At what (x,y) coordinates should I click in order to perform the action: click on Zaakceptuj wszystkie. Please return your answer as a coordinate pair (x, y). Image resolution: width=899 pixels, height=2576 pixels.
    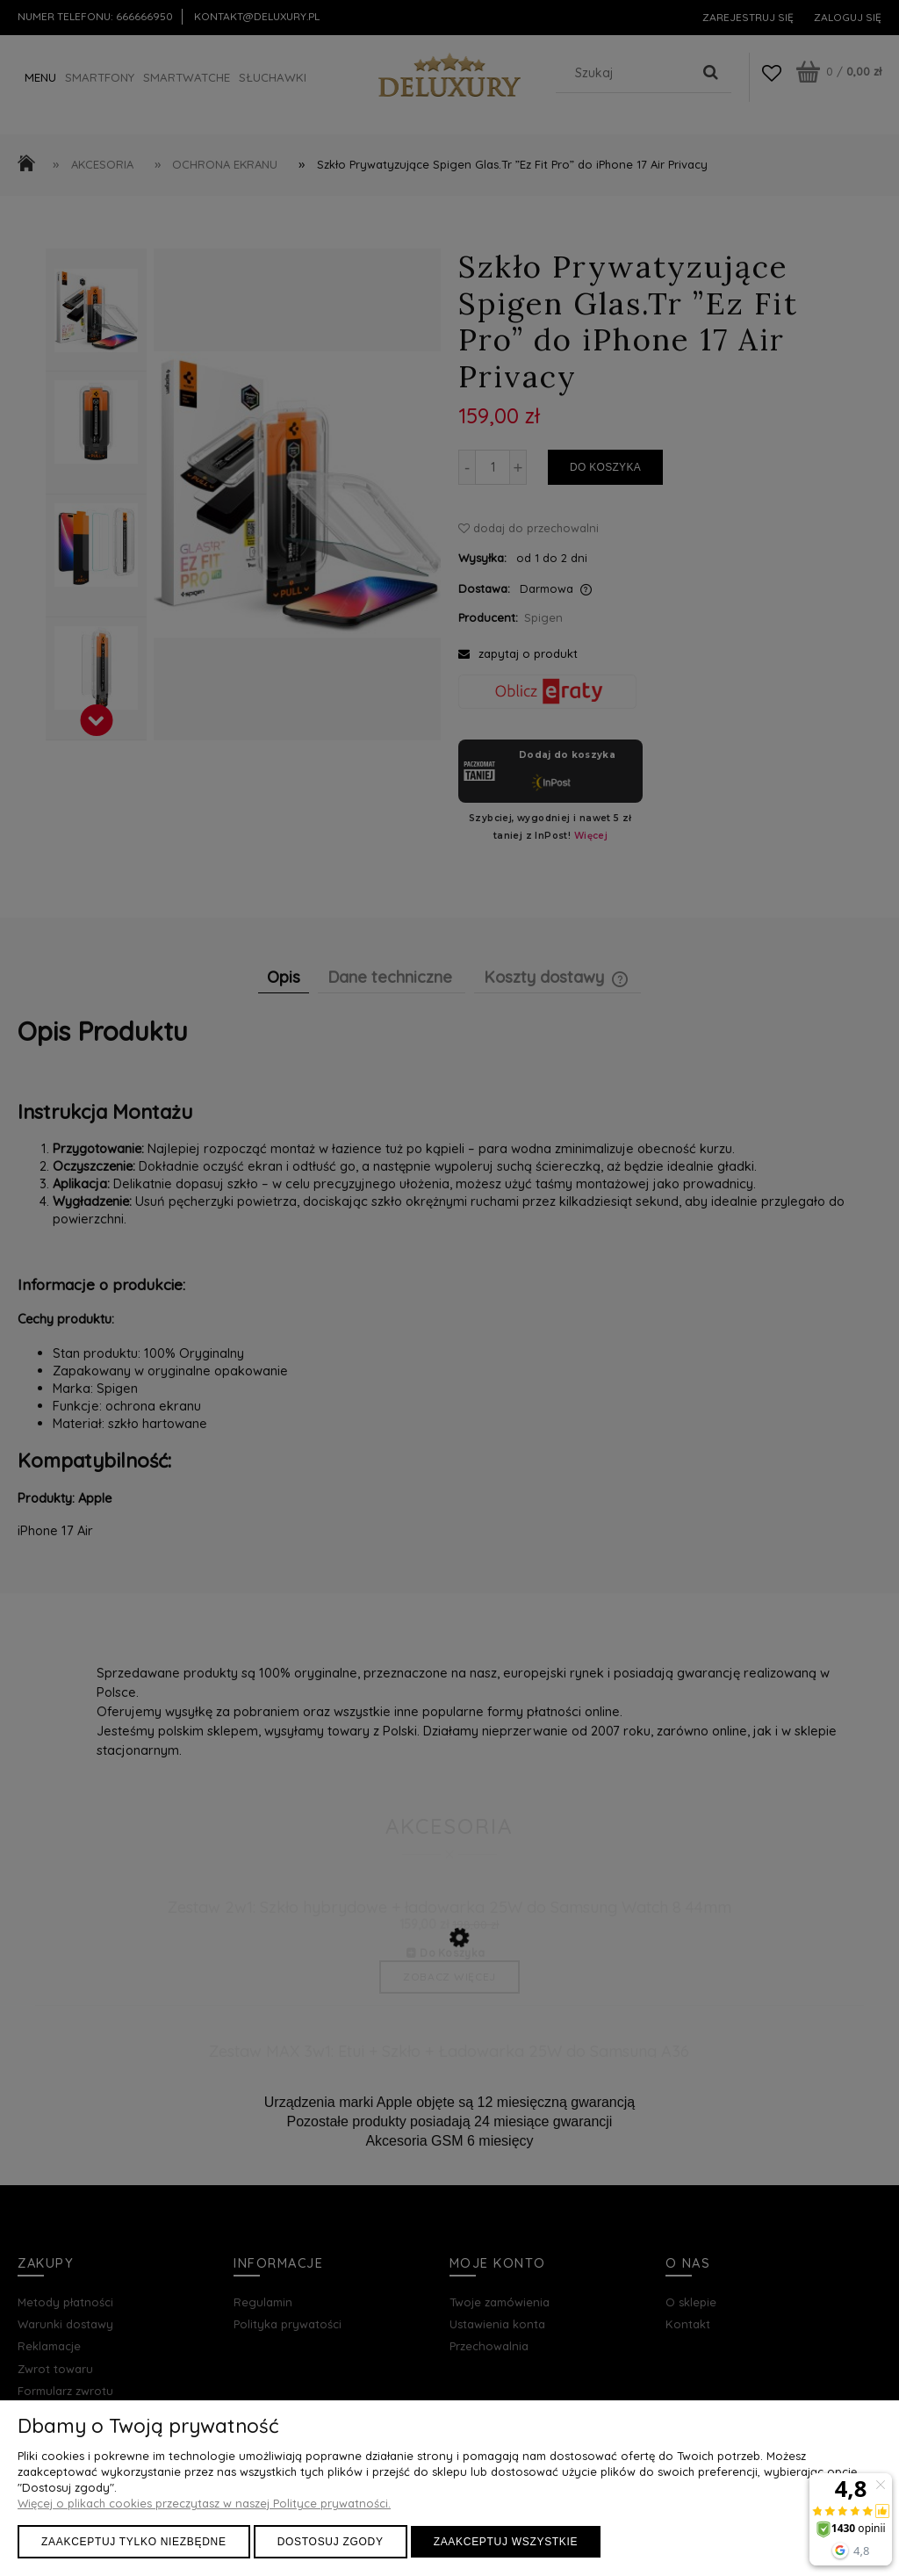
    Looking at the image, I should click on (506, 2542).